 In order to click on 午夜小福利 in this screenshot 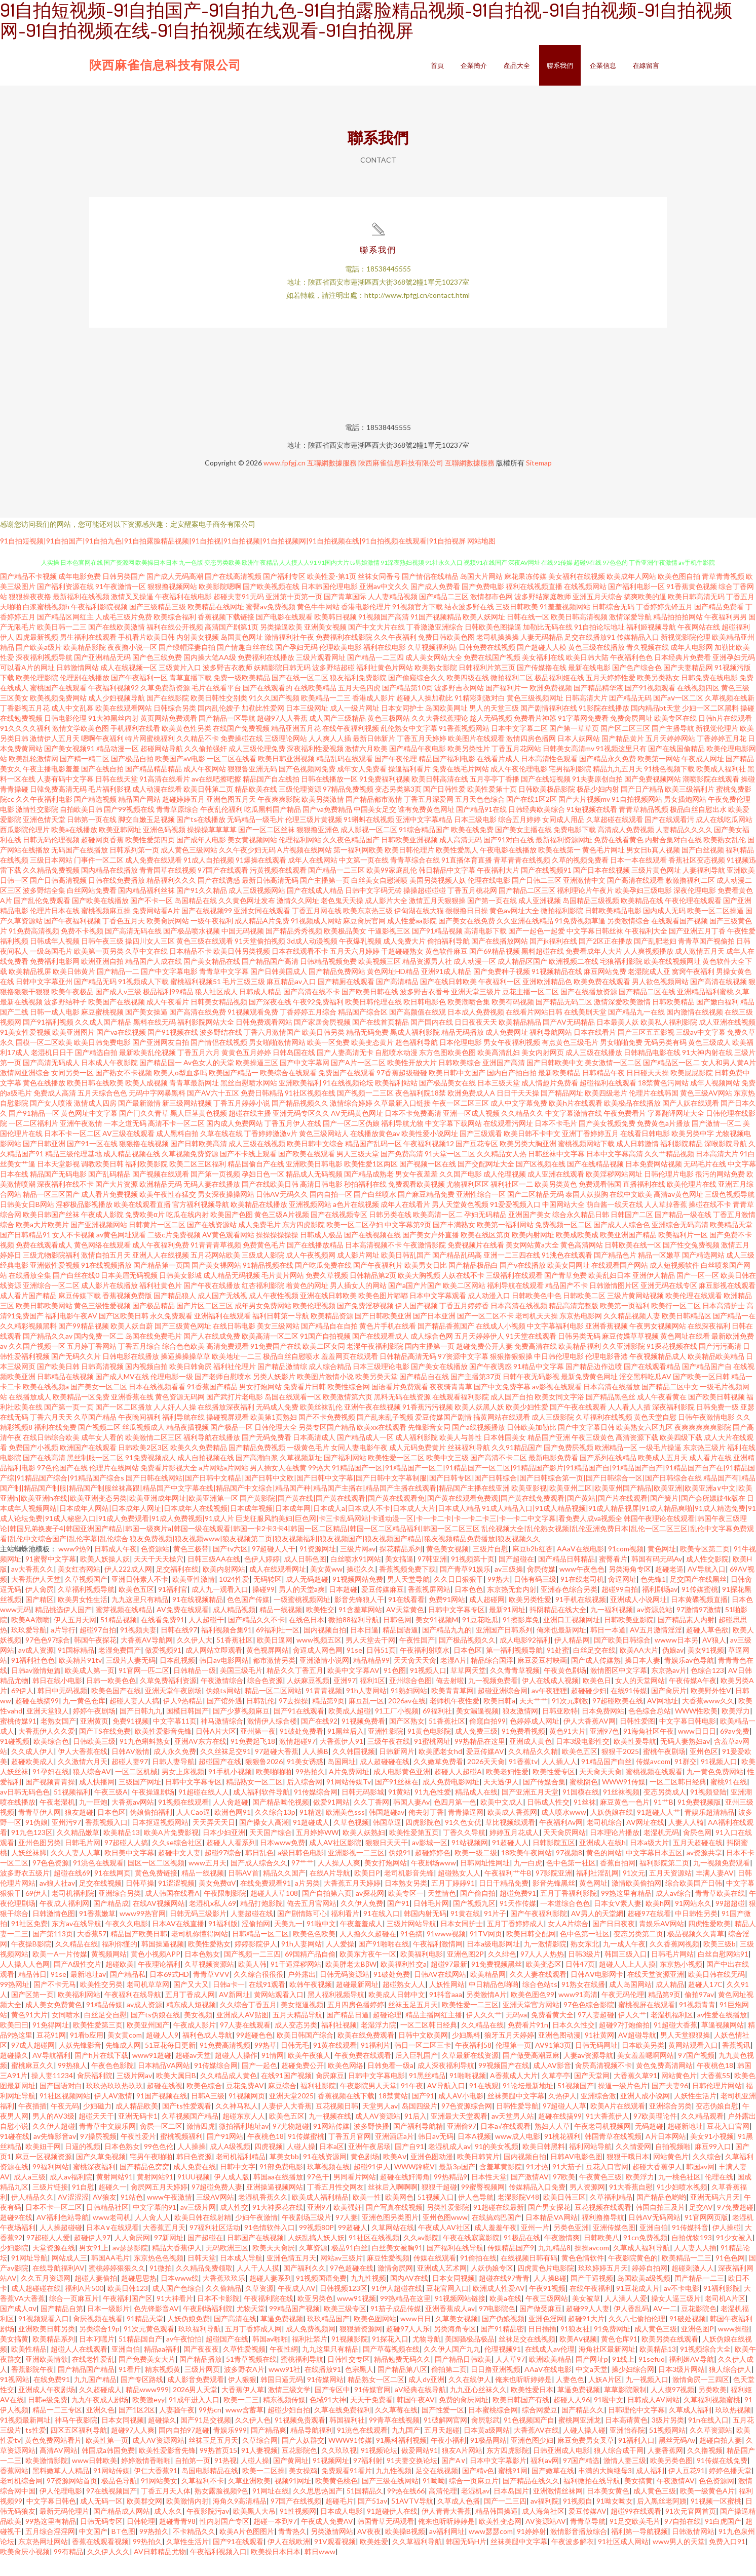, I will do `click(448, 2459)`.